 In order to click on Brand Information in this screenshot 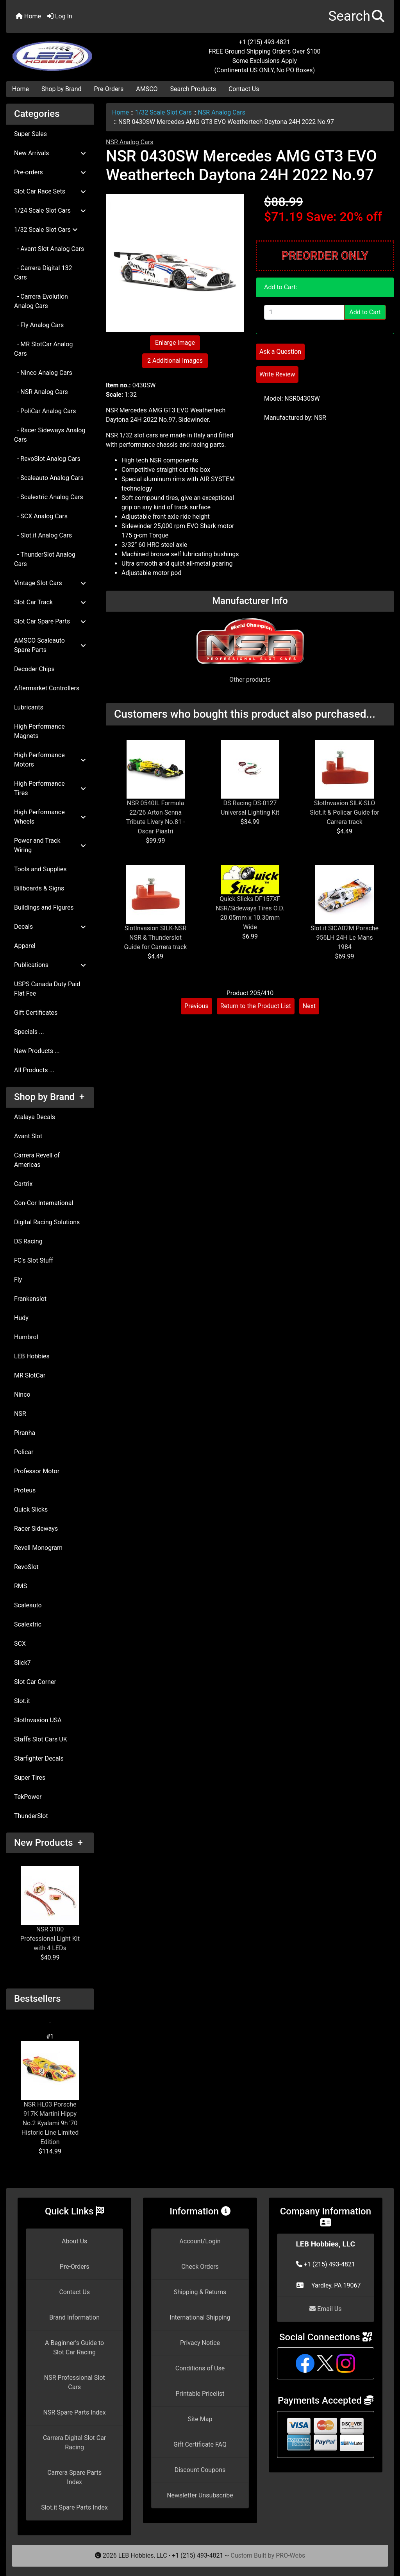, I will do `click(74, 2317)`.